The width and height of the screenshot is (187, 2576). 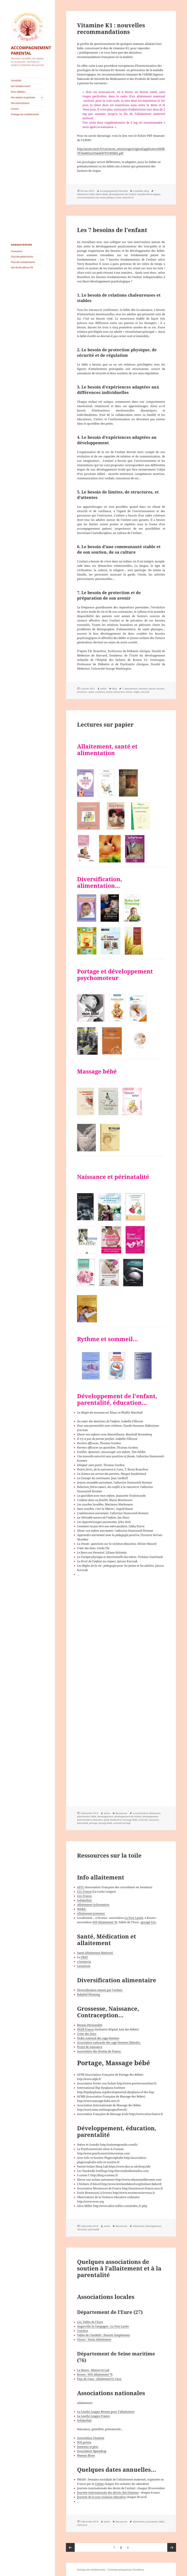 What do you see at coordinates (93, 2370) in the screenshot?
I see `Le Havre : Matern’et Lait` at bounding box center [93, 2370].